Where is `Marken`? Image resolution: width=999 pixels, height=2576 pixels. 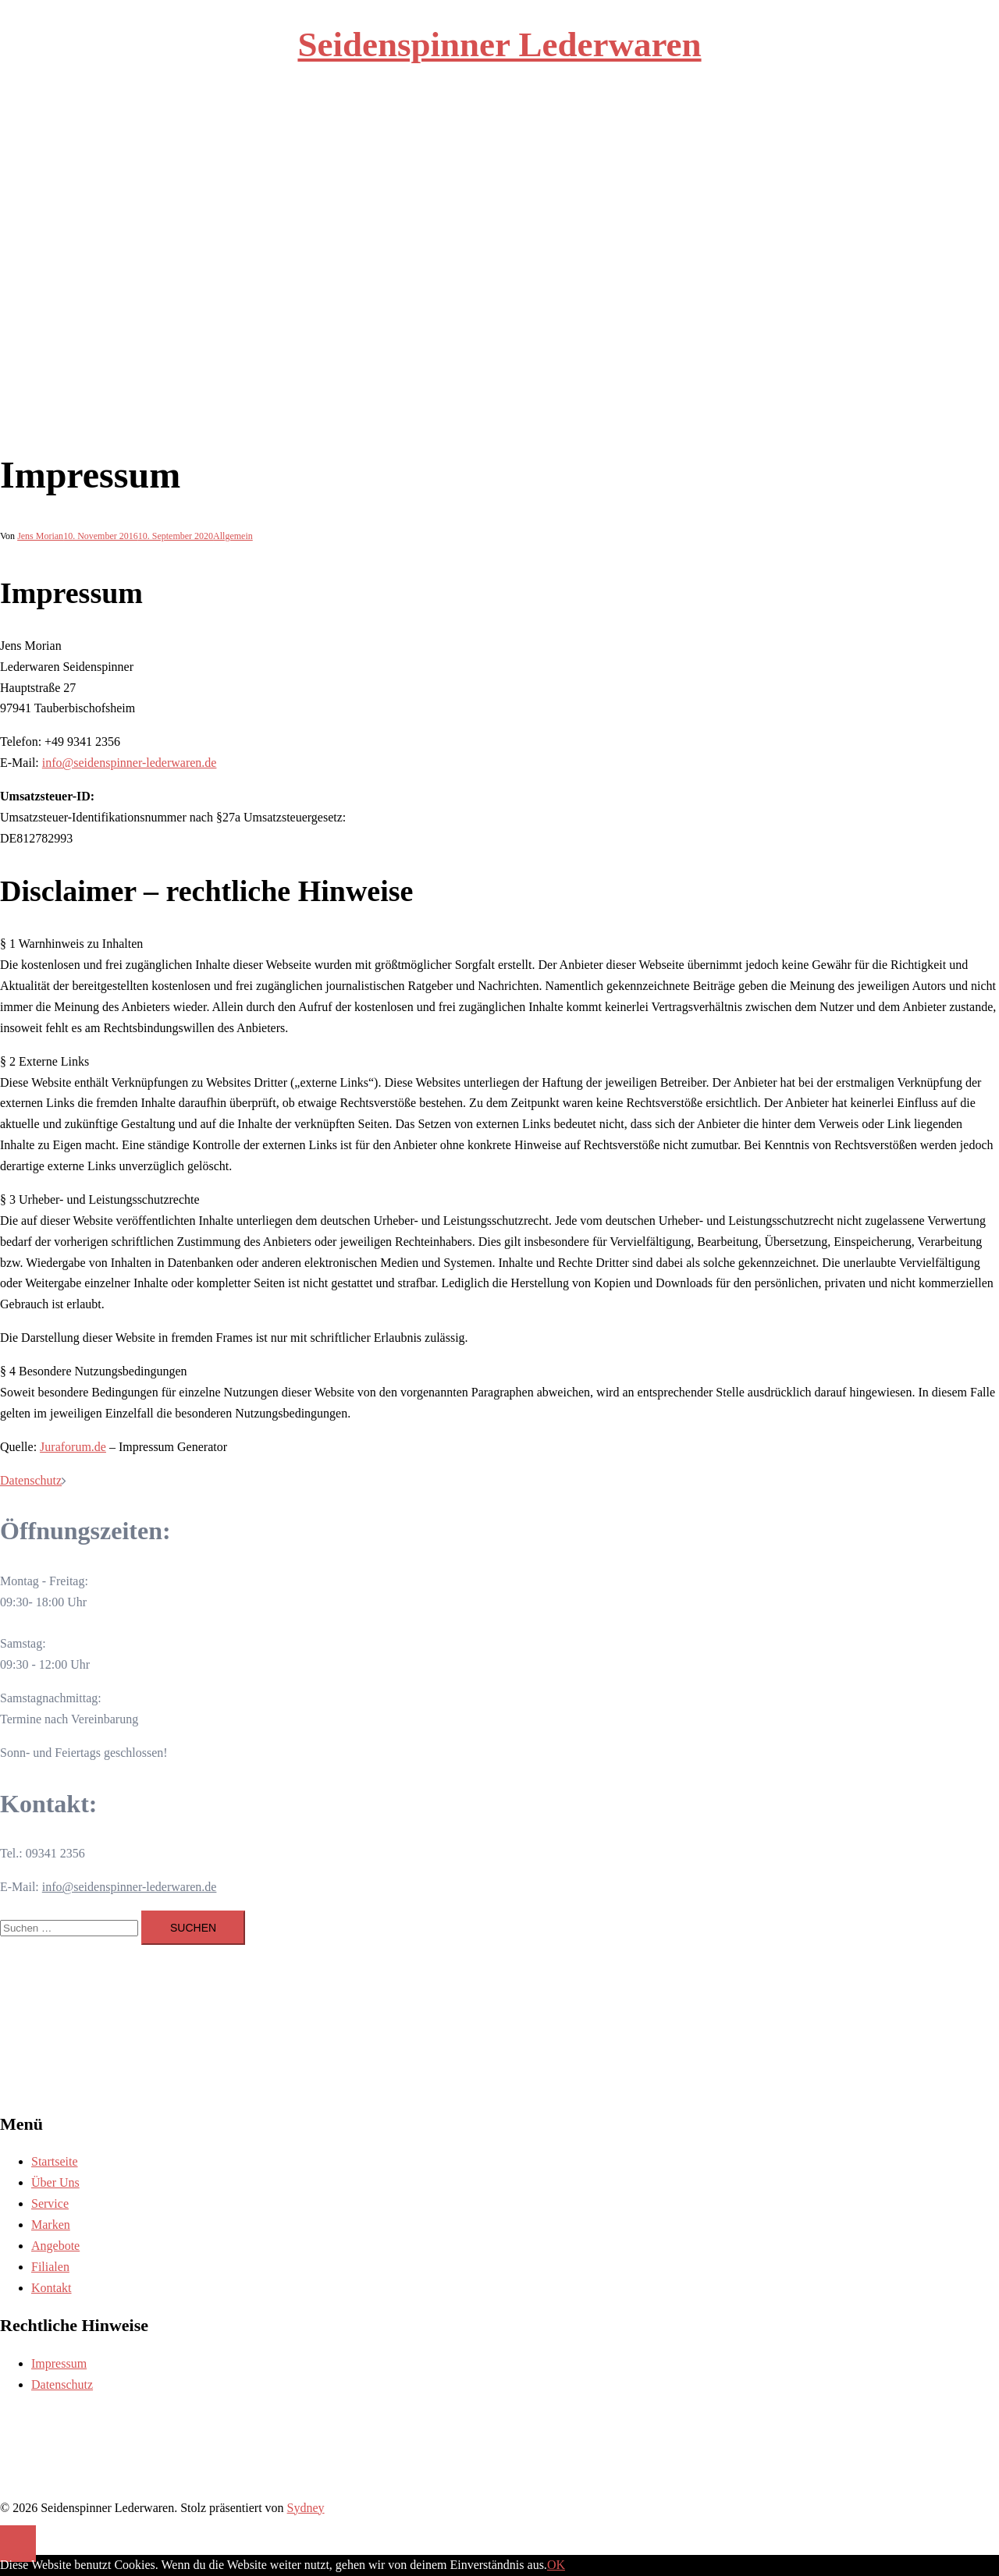 Marken is located at coordinates (517, 137).